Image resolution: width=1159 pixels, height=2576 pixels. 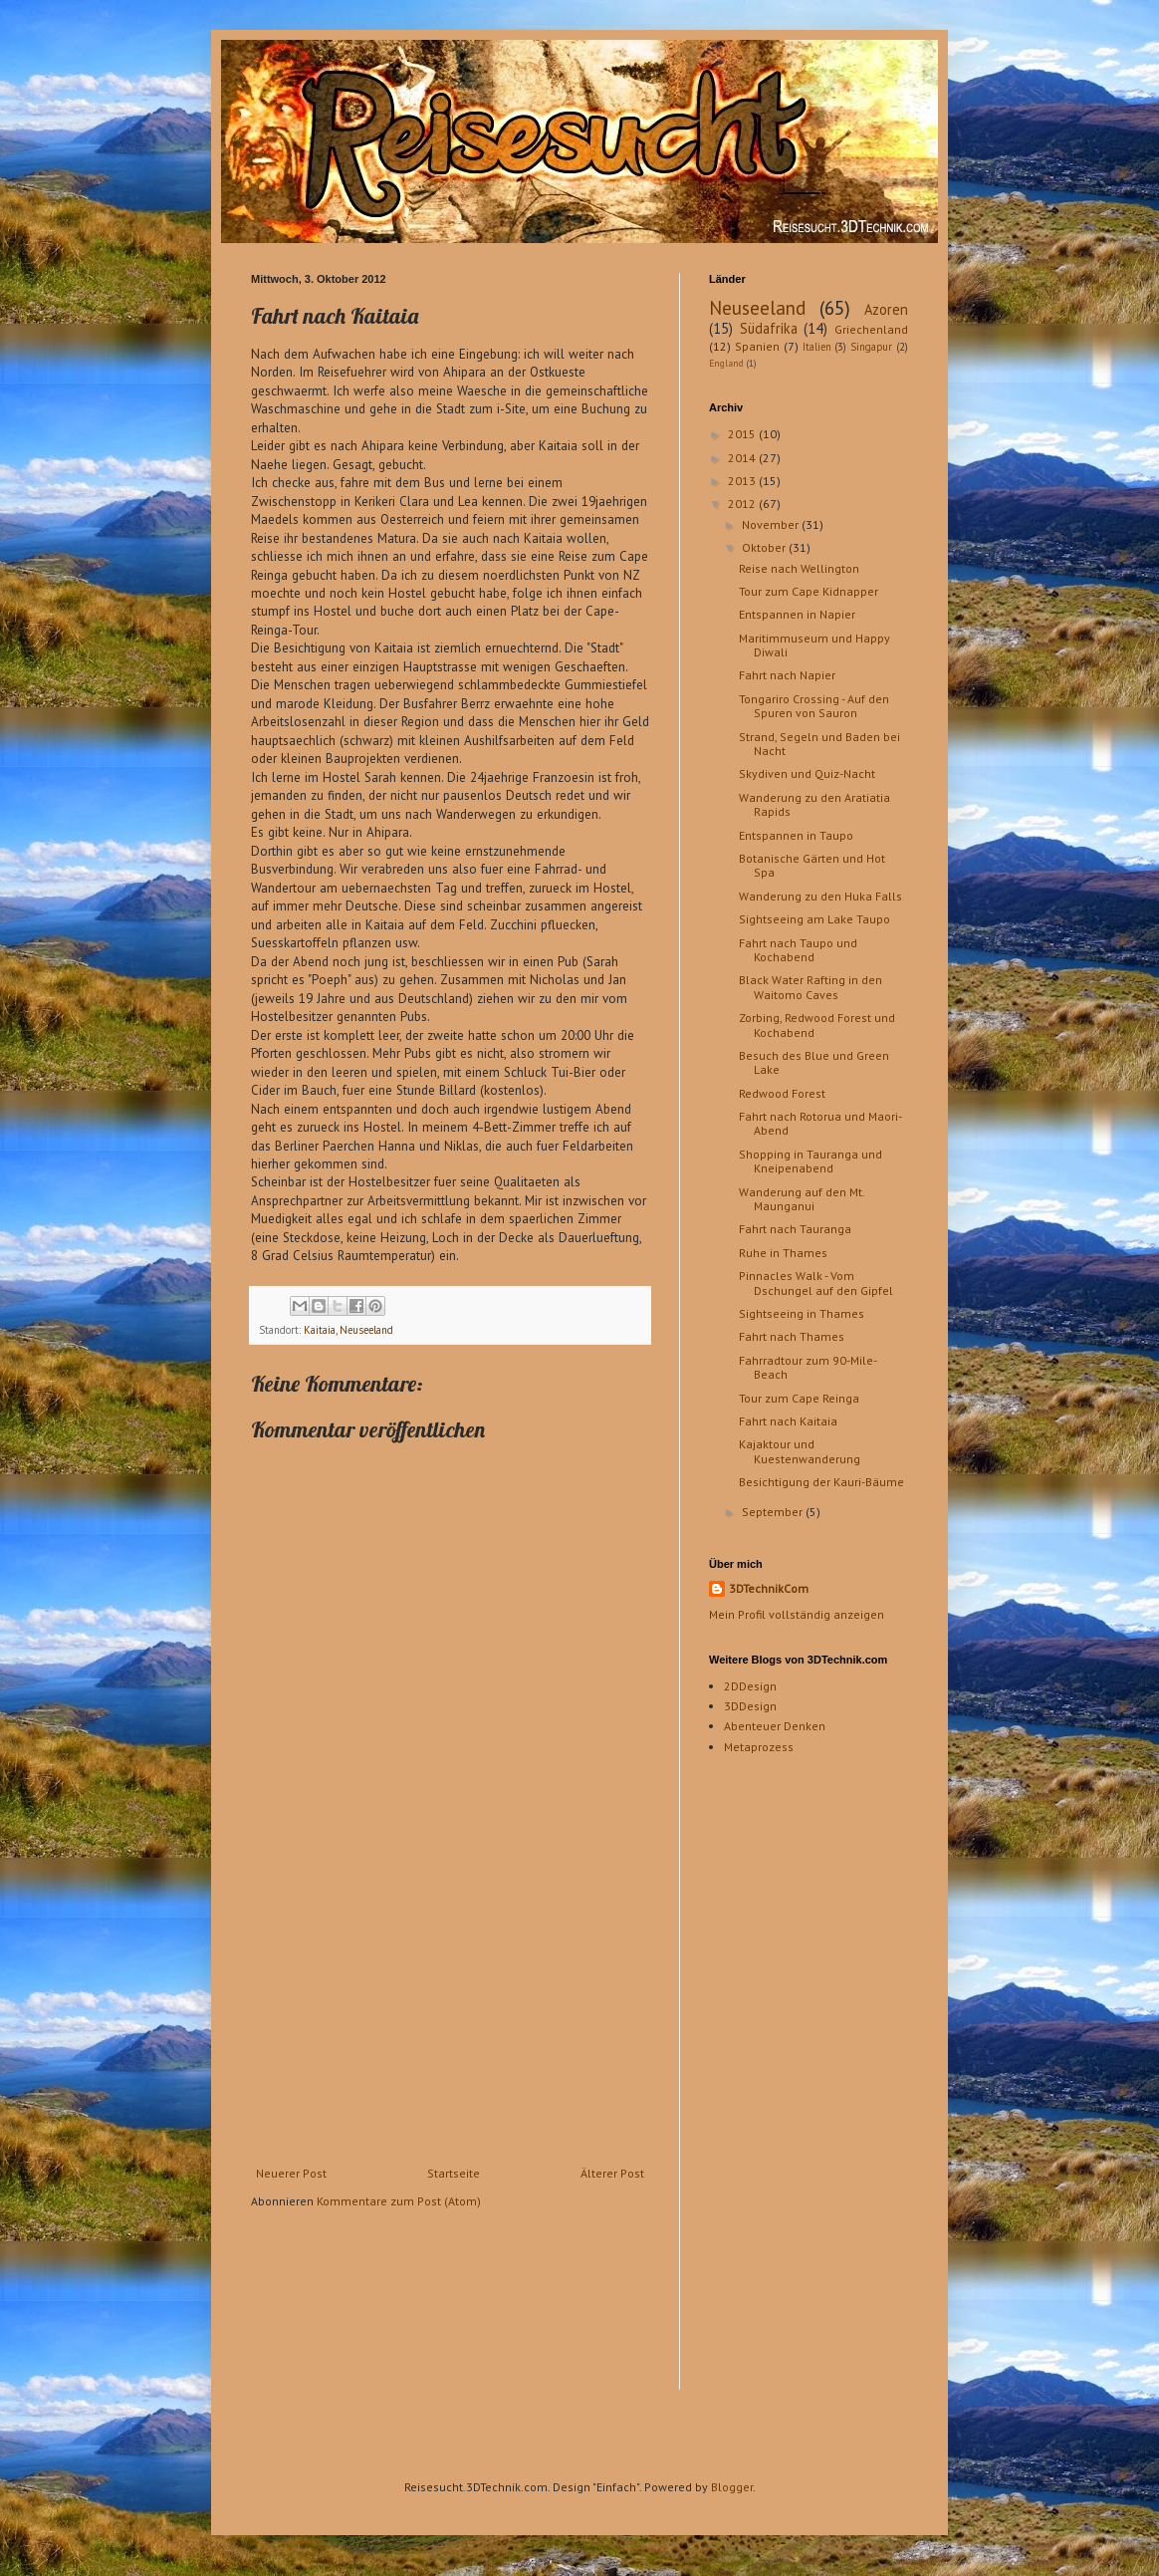 What do you see at coordinates (743, 433) in the screenshot?
I see `2015` at bounding box center [743, 433].